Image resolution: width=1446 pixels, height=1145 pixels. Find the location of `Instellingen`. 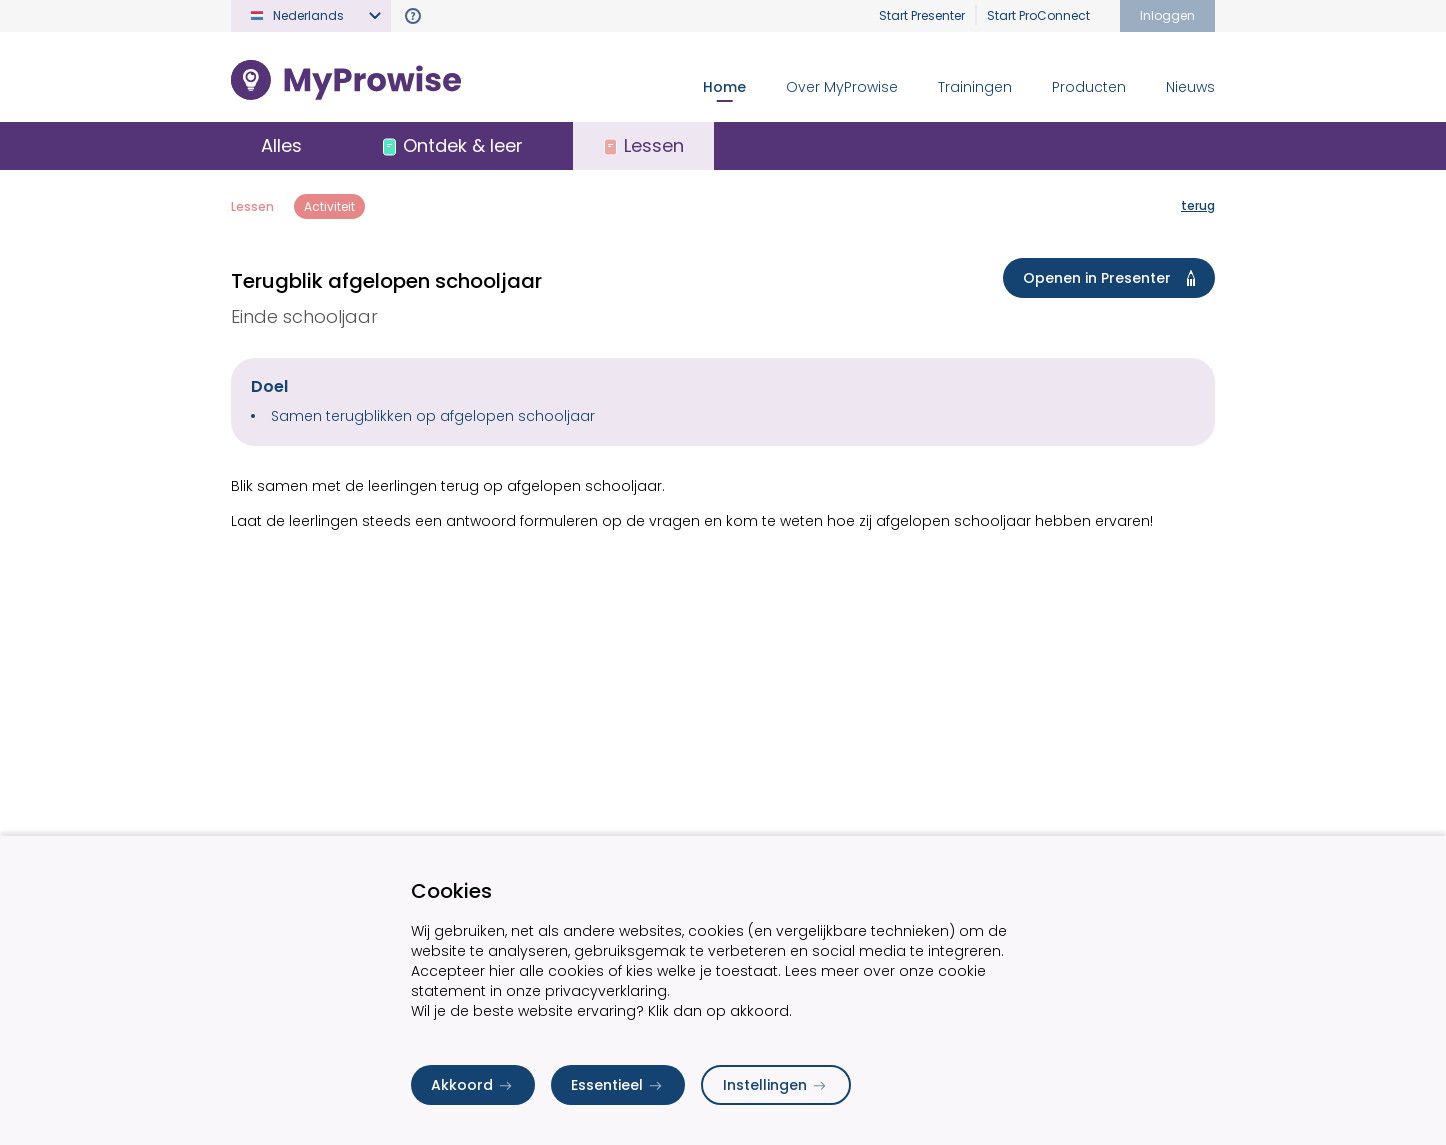

Instellingen is located at coordinates (776, 1085).